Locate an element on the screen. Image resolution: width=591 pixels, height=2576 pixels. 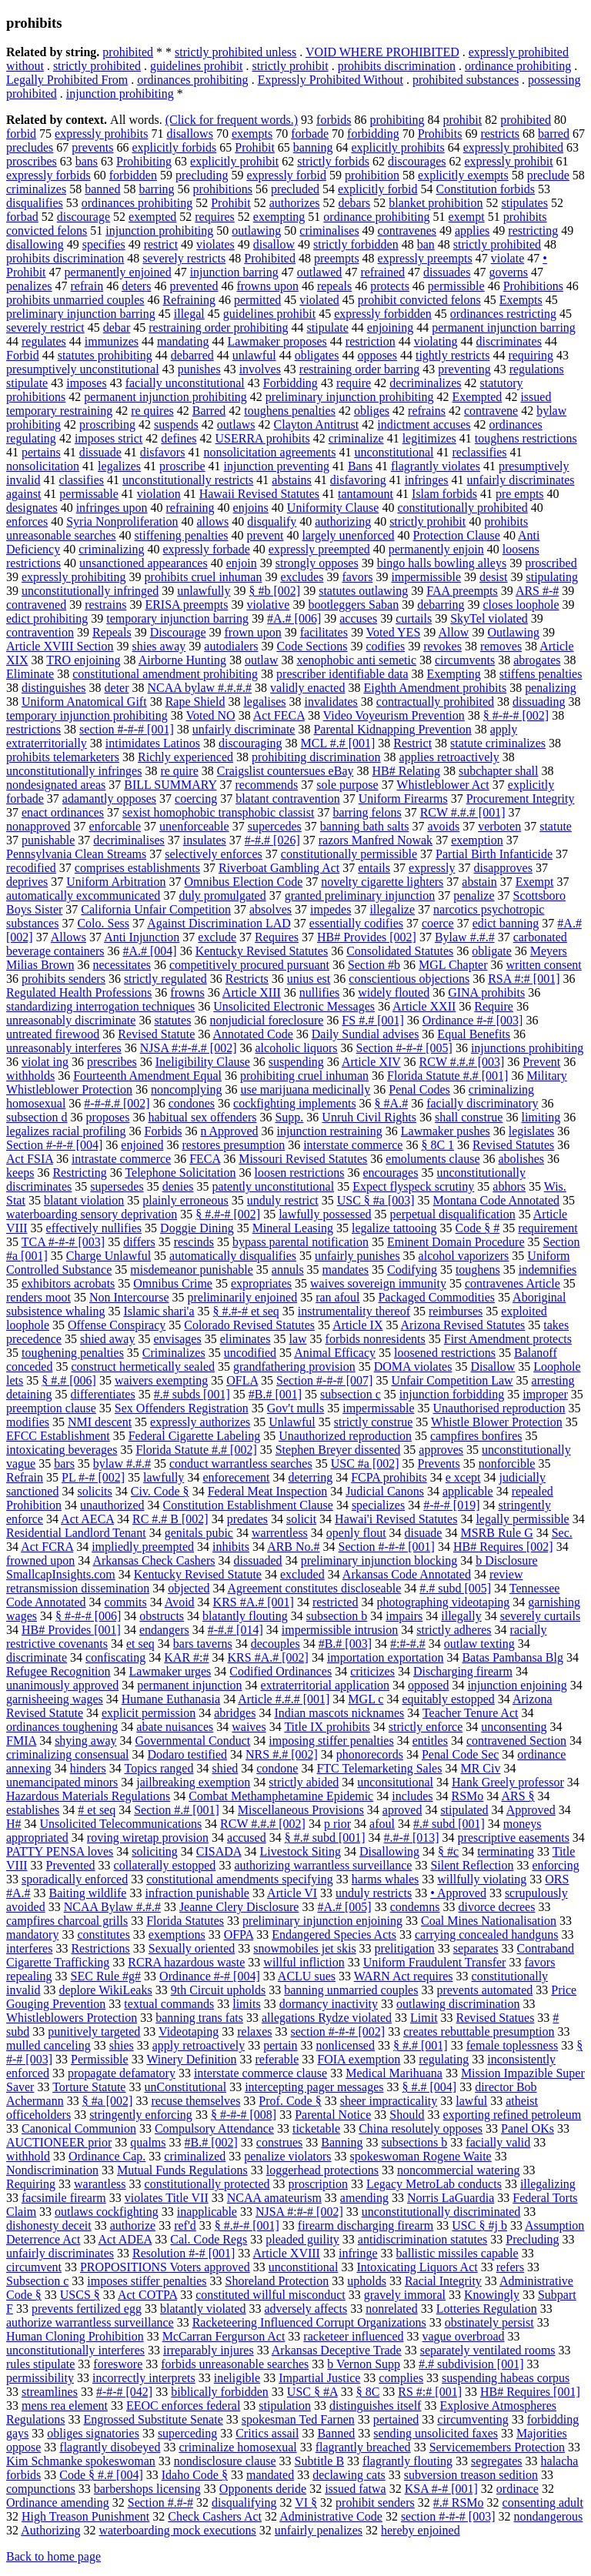
separates is located at coordinates (476, 1948).